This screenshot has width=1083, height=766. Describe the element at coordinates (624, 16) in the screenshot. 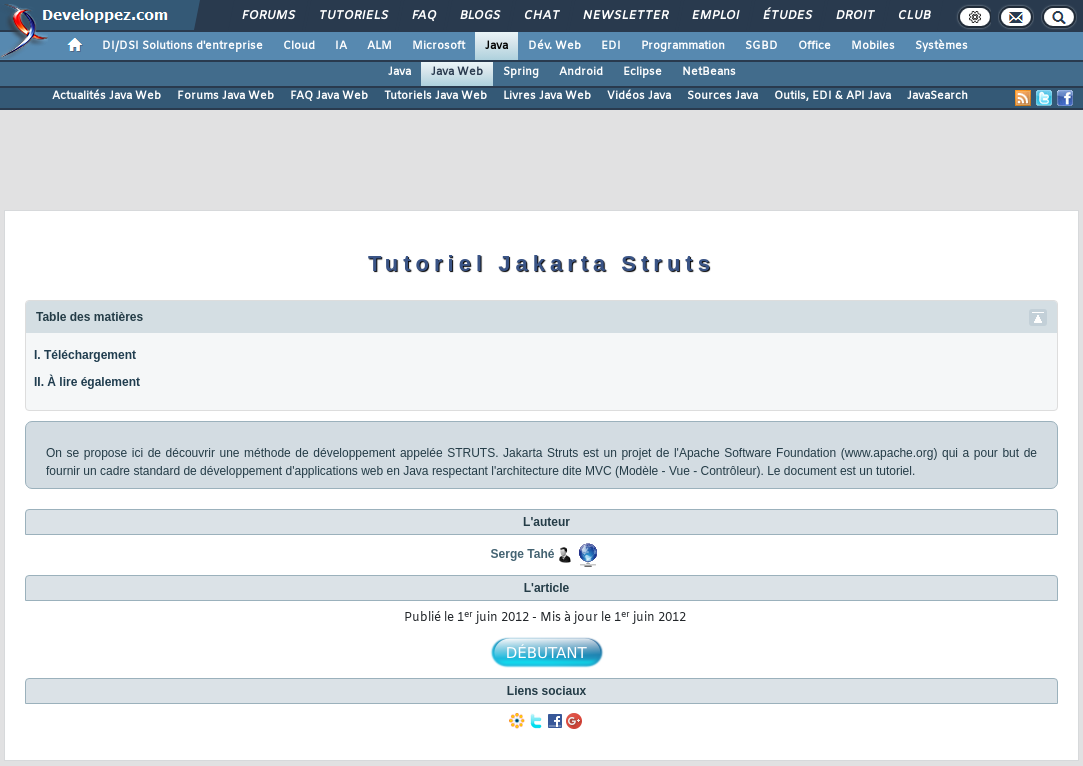

I see `Newsletter` at that location.